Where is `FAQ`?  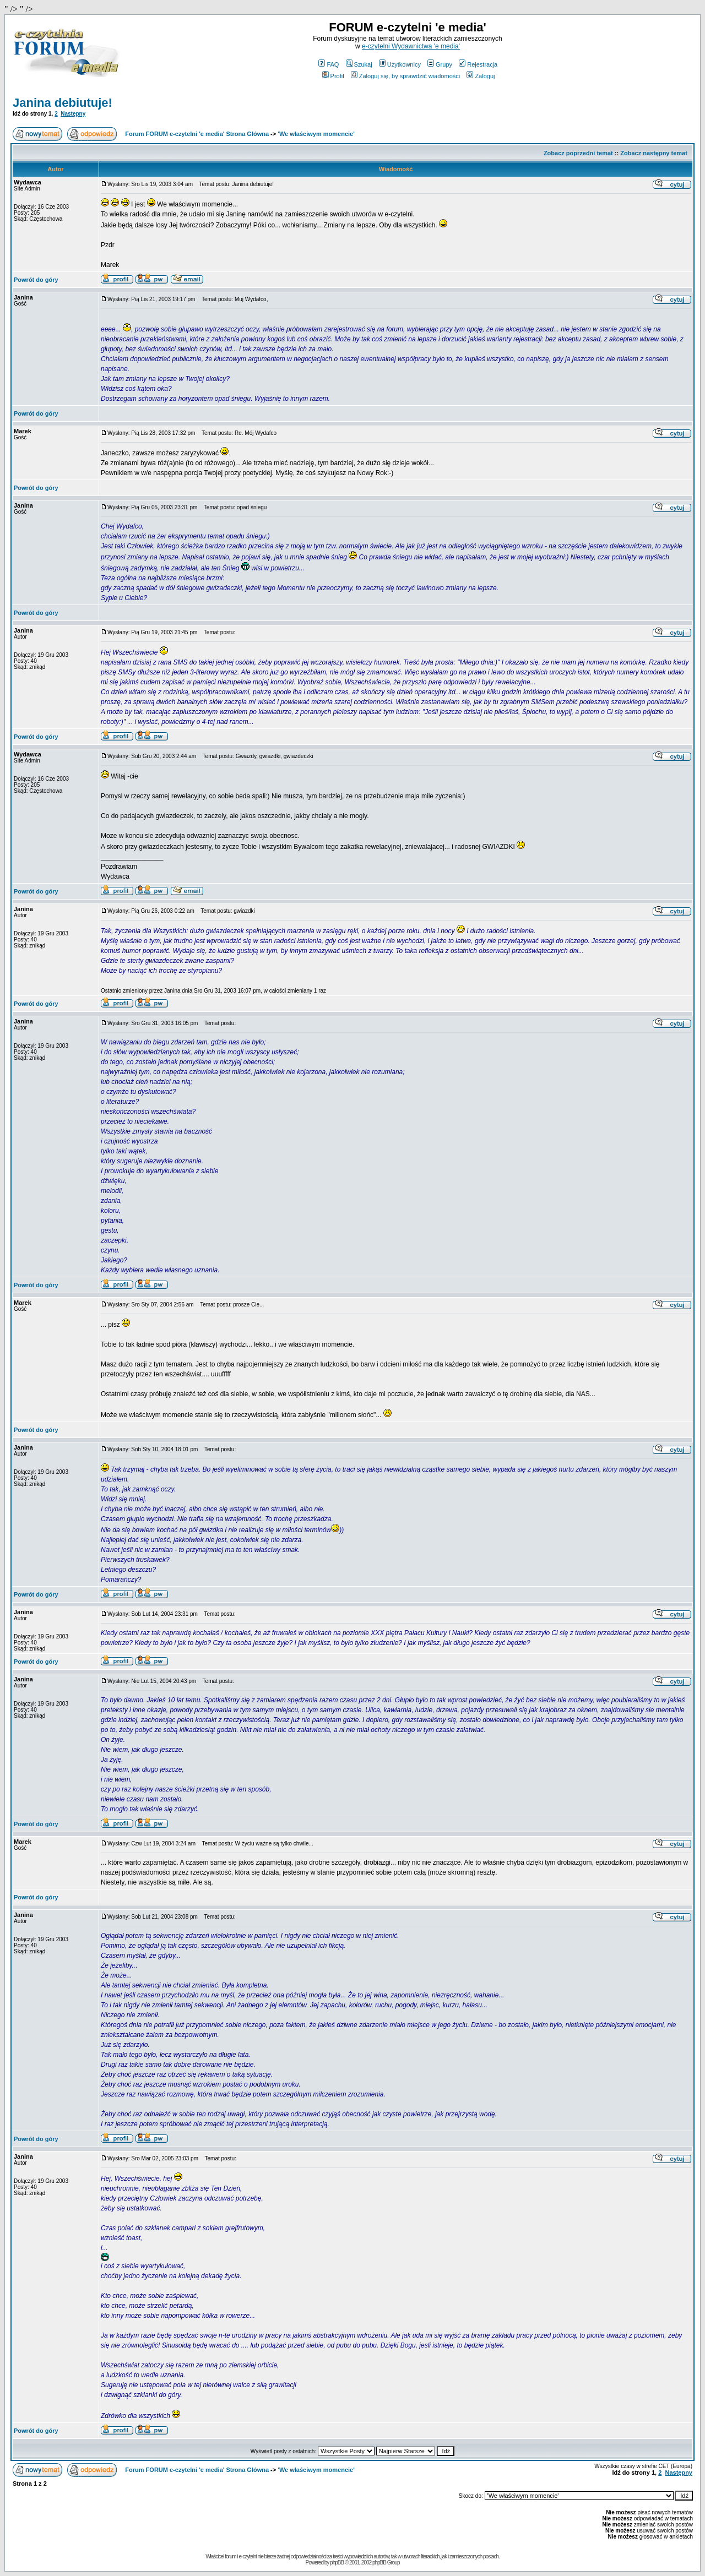 FAQ is located at coordinates (328, 64).